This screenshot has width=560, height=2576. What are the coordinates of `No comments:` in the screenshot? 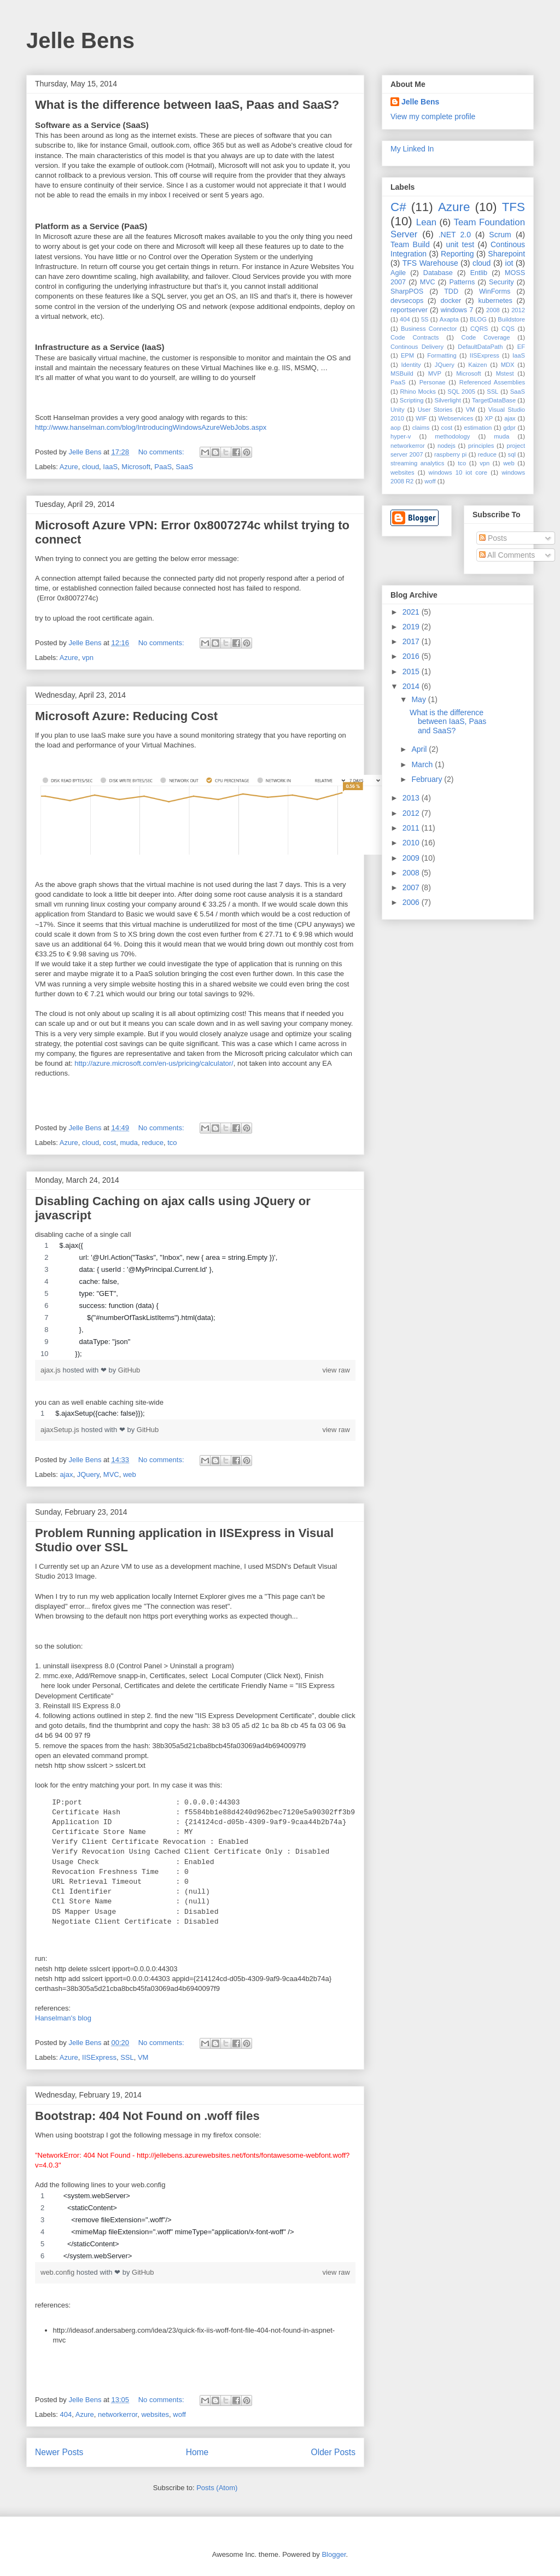 It's located at (162, 452).